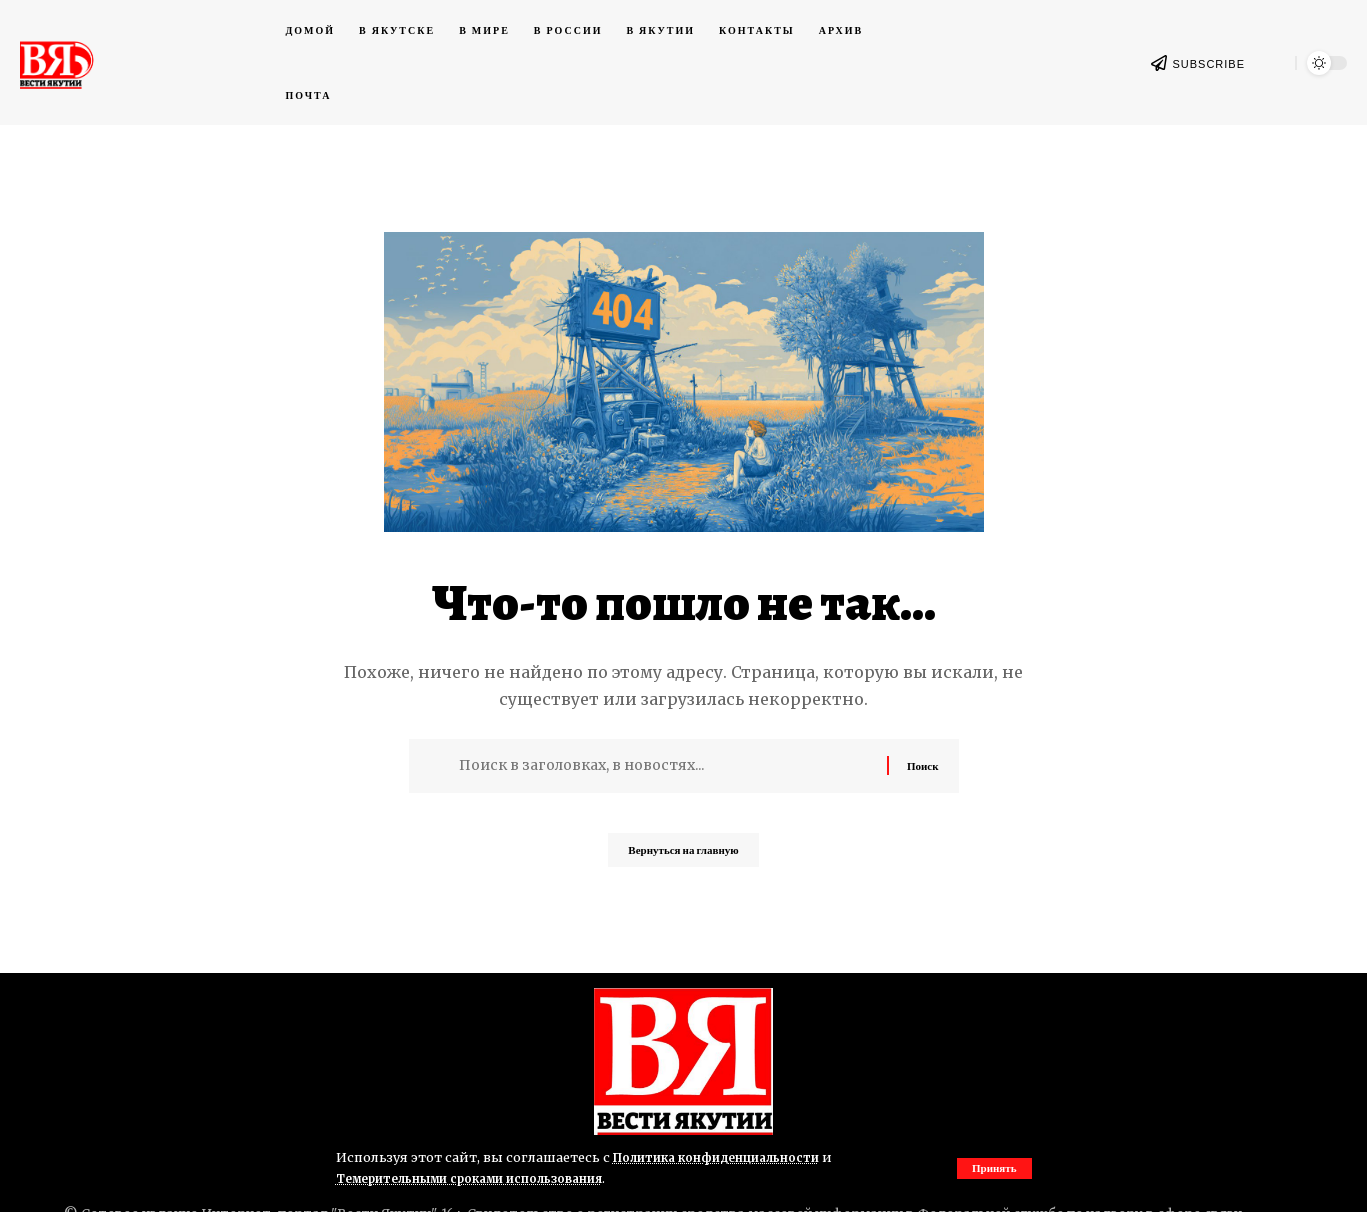 Image resolution: width=1367 pixels, height=1212 pixels. Describe the element at coordinates (1208, 64) in the screenshot. I see `SUBSCRIBE` at that location.